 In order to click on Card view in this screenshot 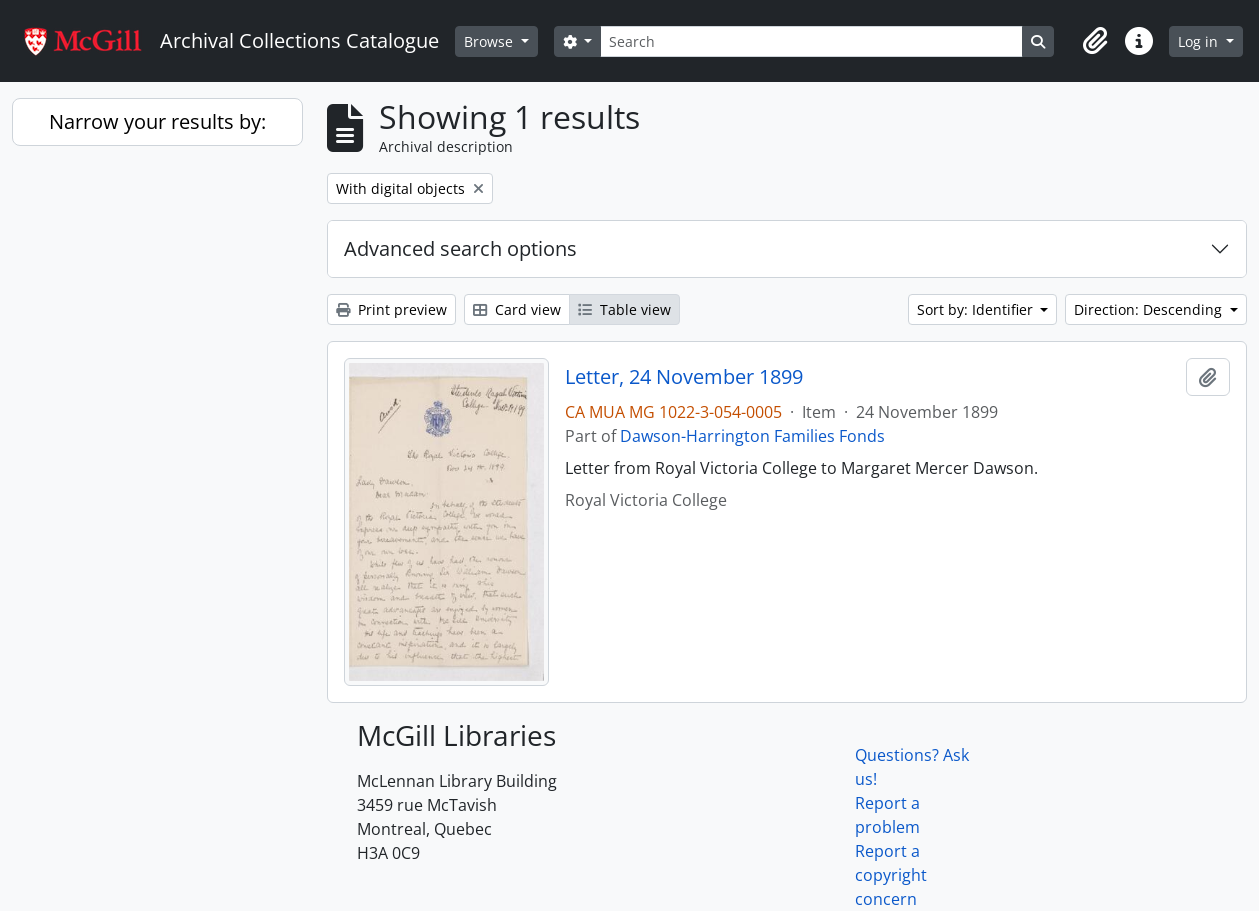, I will do `click(517, 309)`.